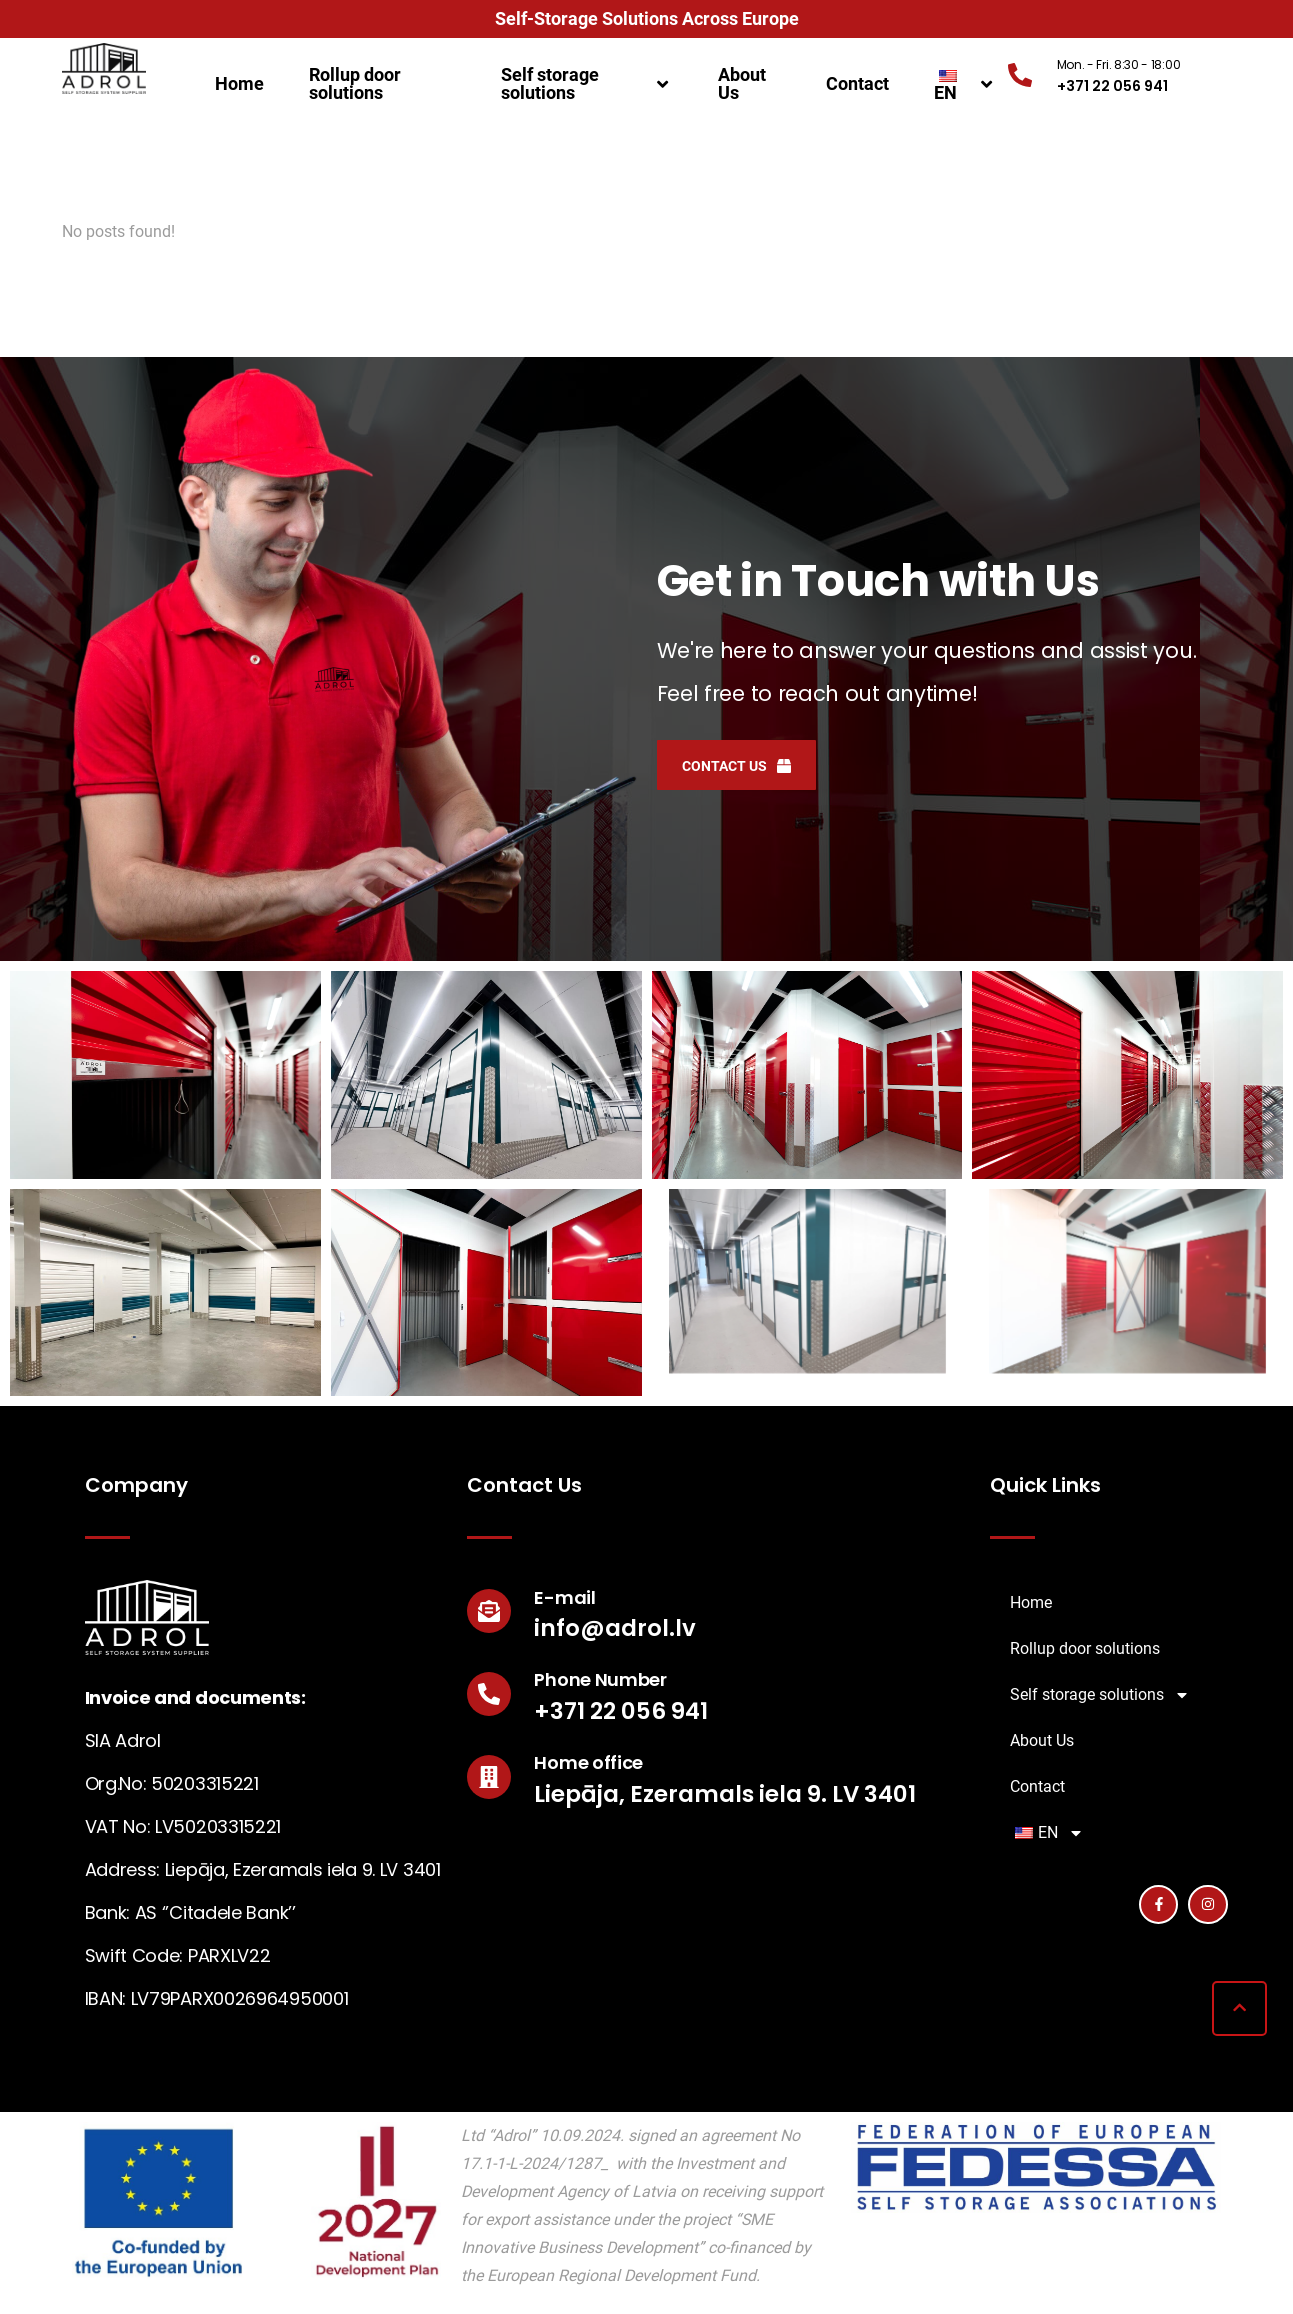 This screenshot has height=2314, width=1293. Describe the element at coordinates (587, 83) in the screenshot. I see `Self storage solutions` at that location.